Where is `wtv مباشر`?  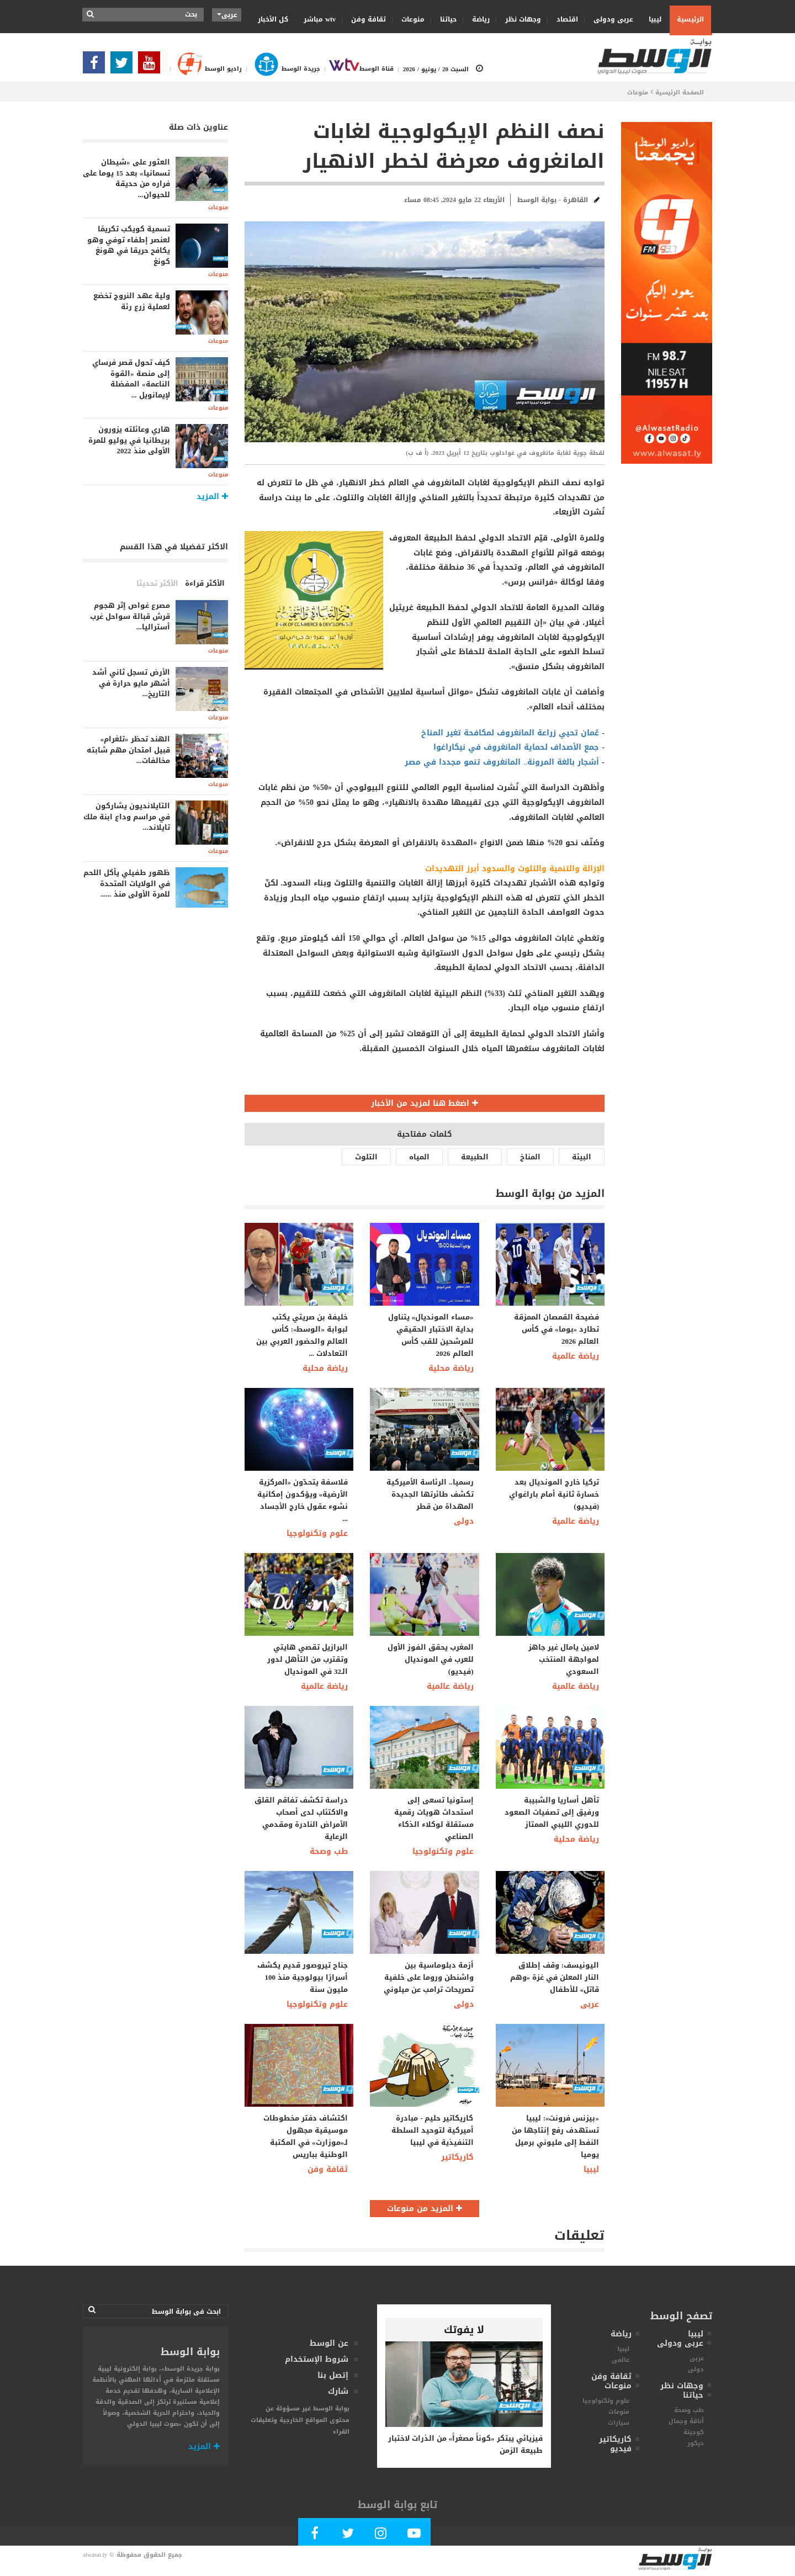
wtv مباشر is located at coordinates (320, 19).